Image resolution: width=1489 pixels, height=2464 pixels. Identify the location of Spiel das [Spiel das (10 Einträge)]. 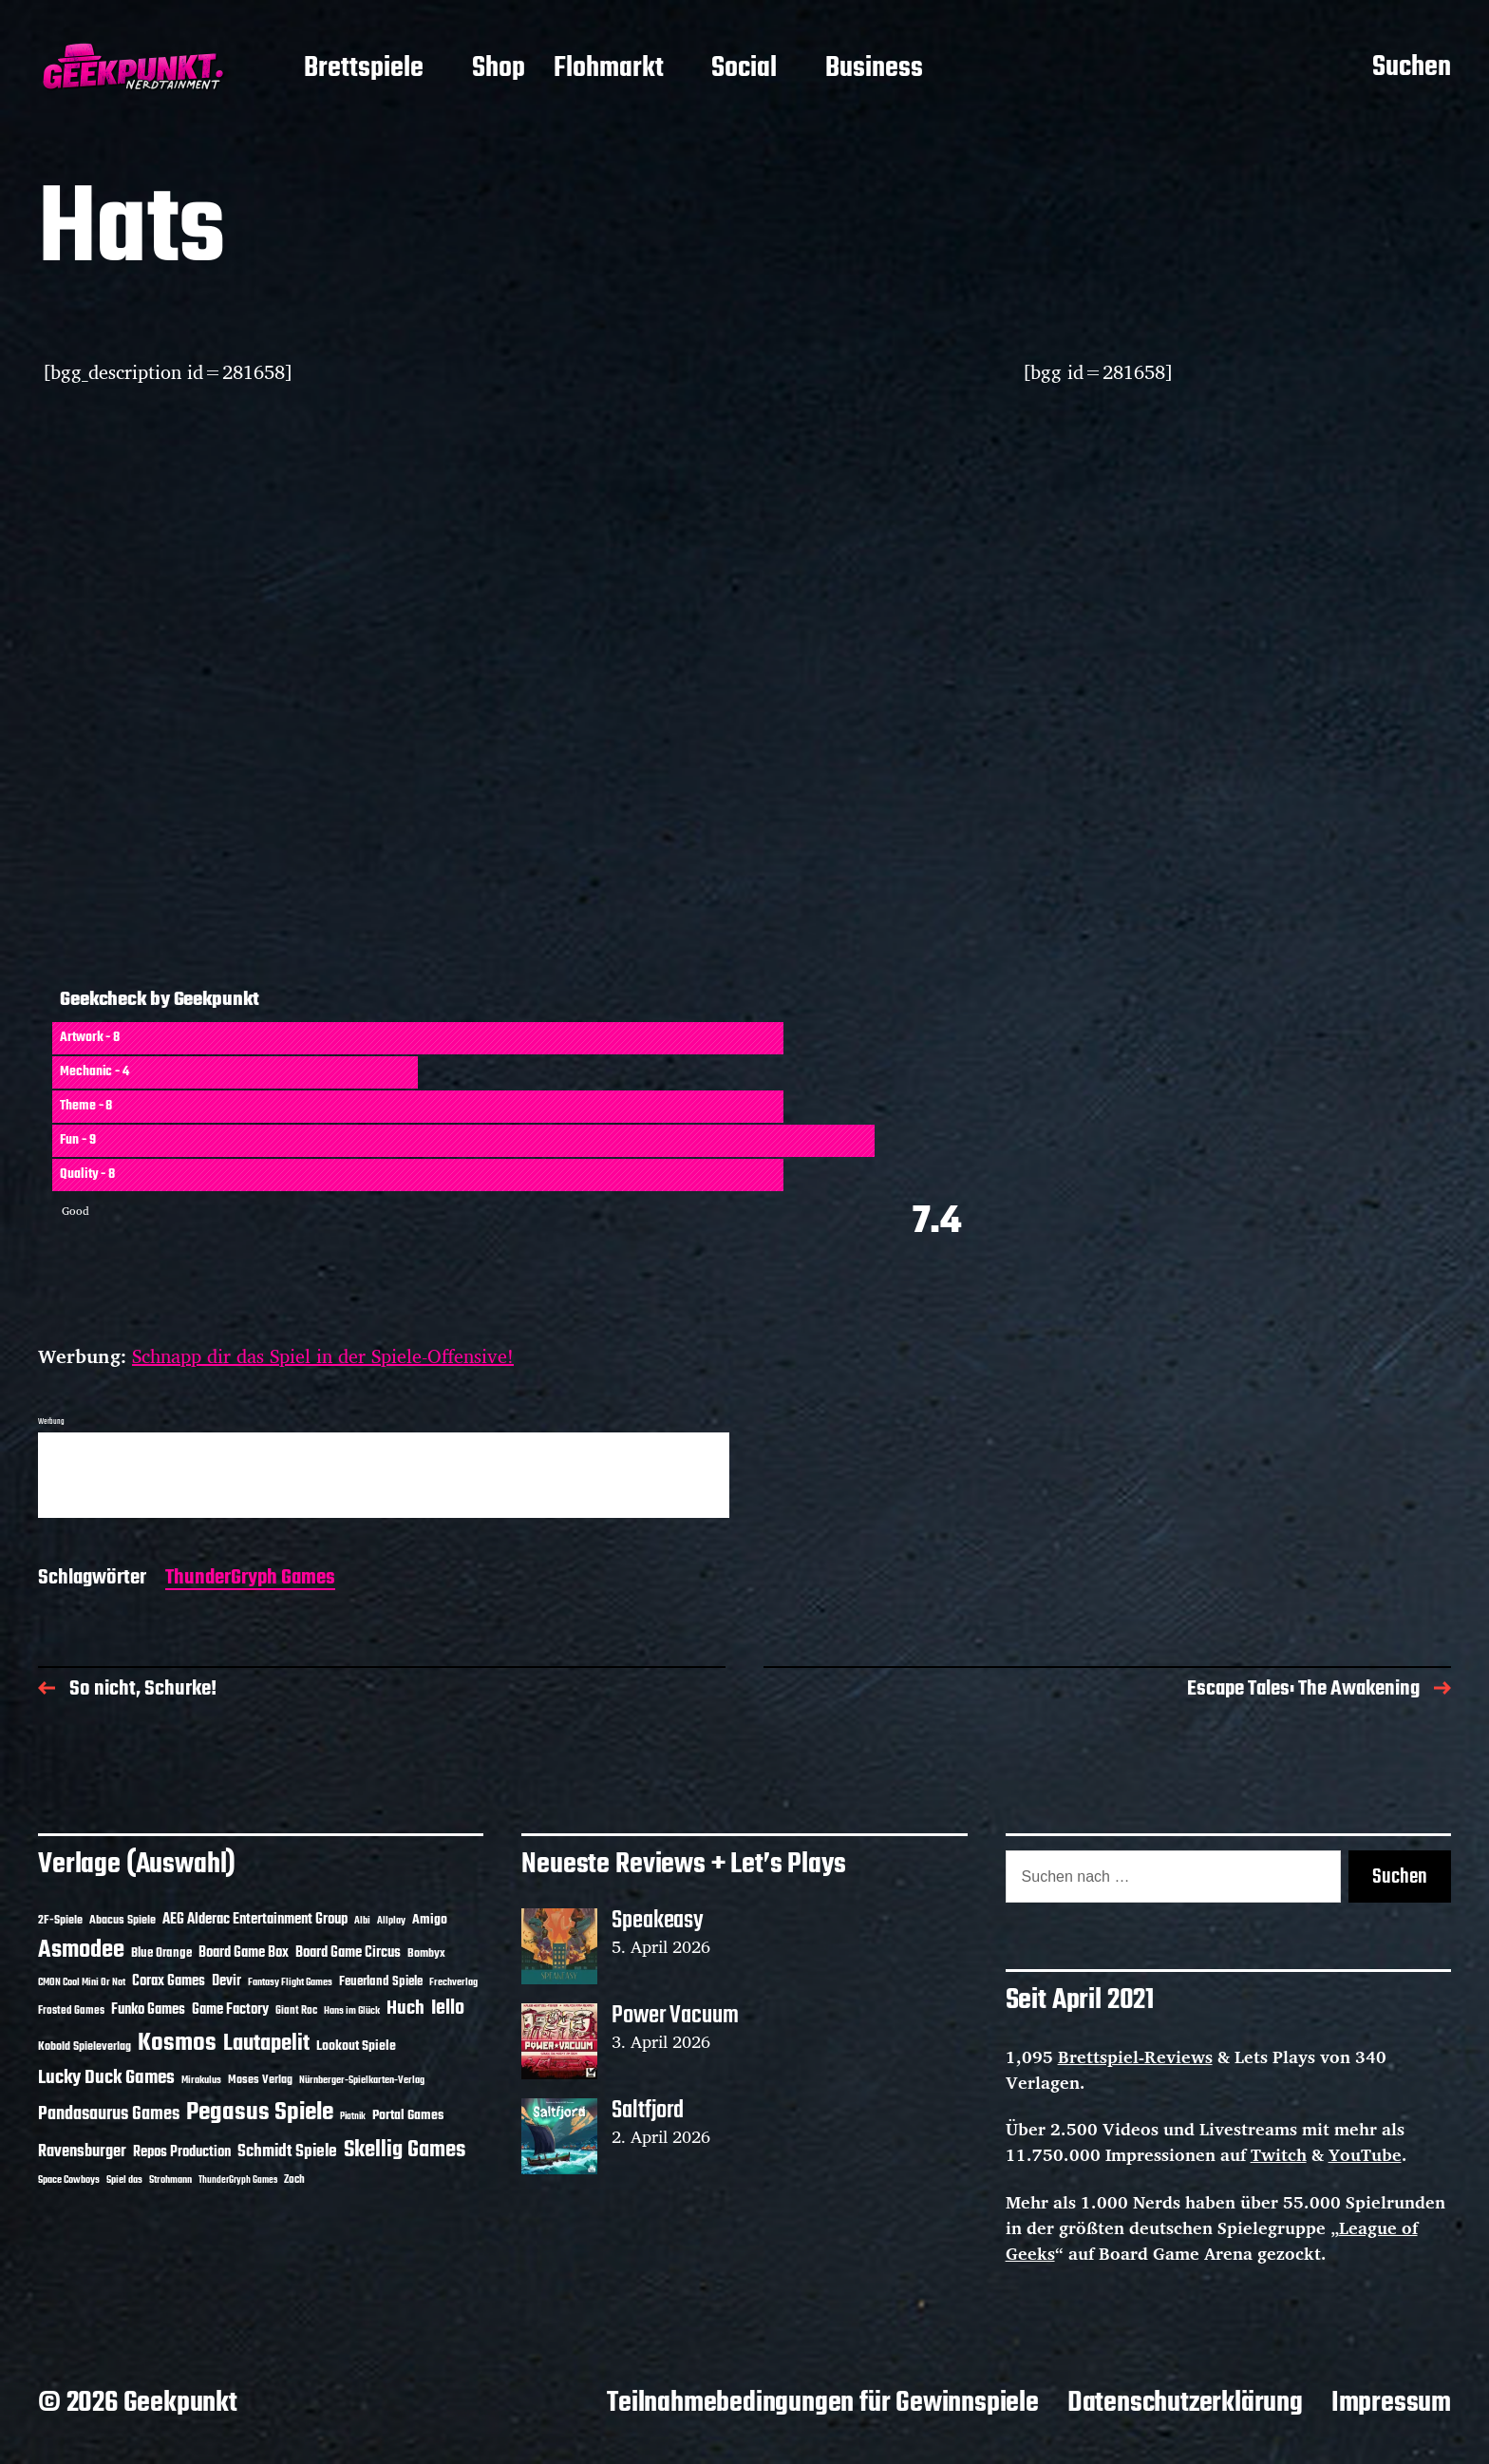
(124, 2180).